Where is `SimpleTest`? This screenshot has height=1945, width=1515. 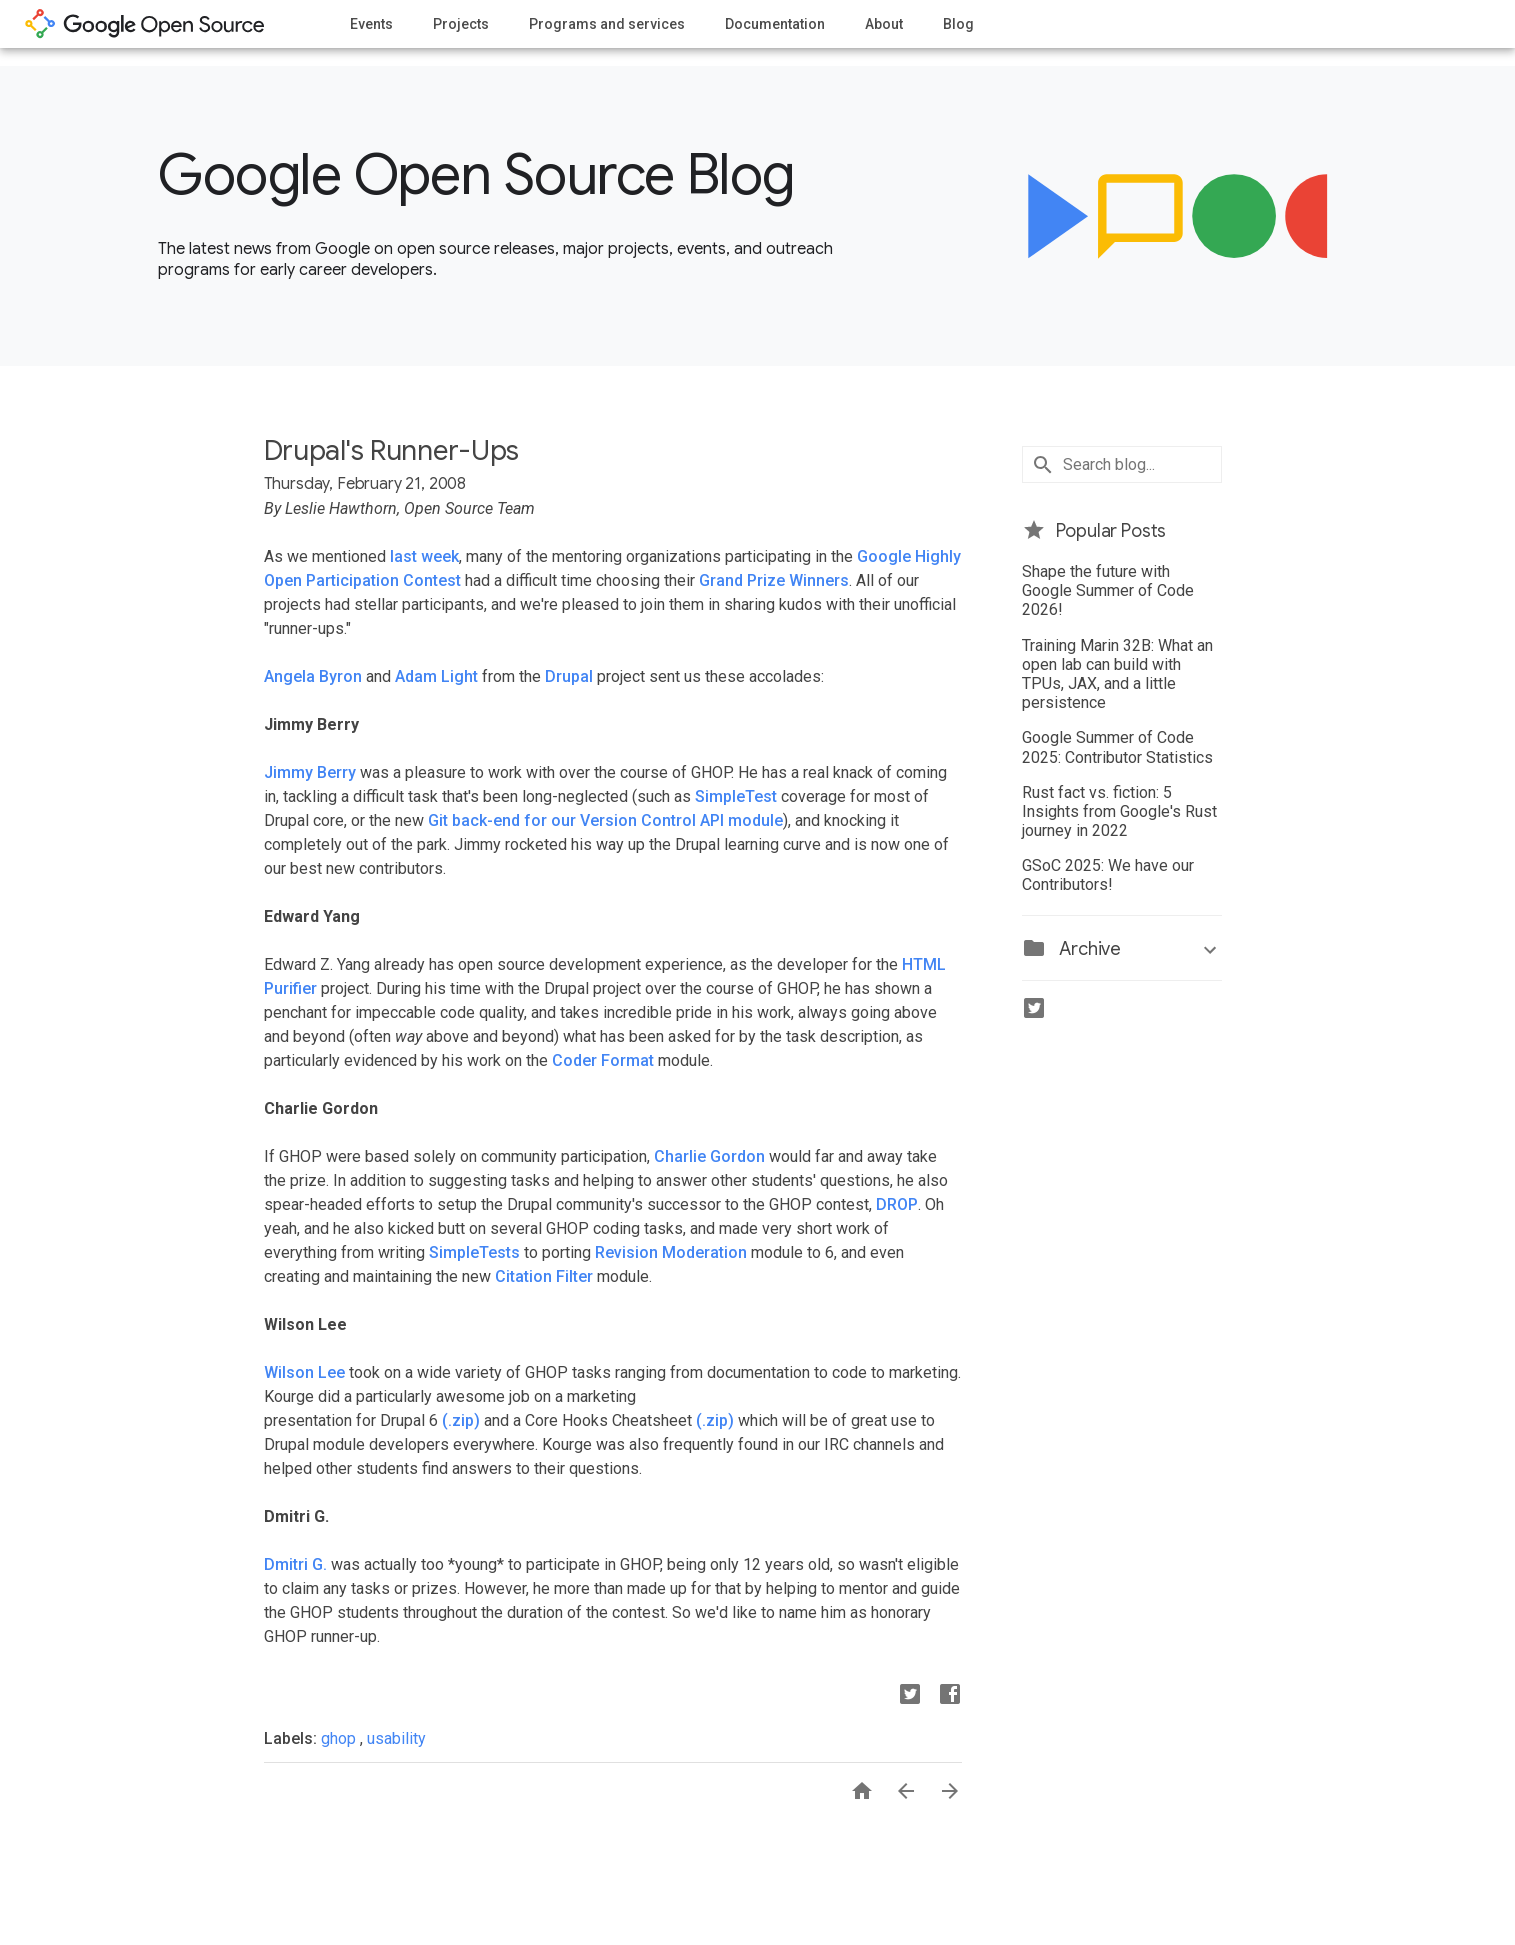 SimpleTest is located at coordinates (736, 796).